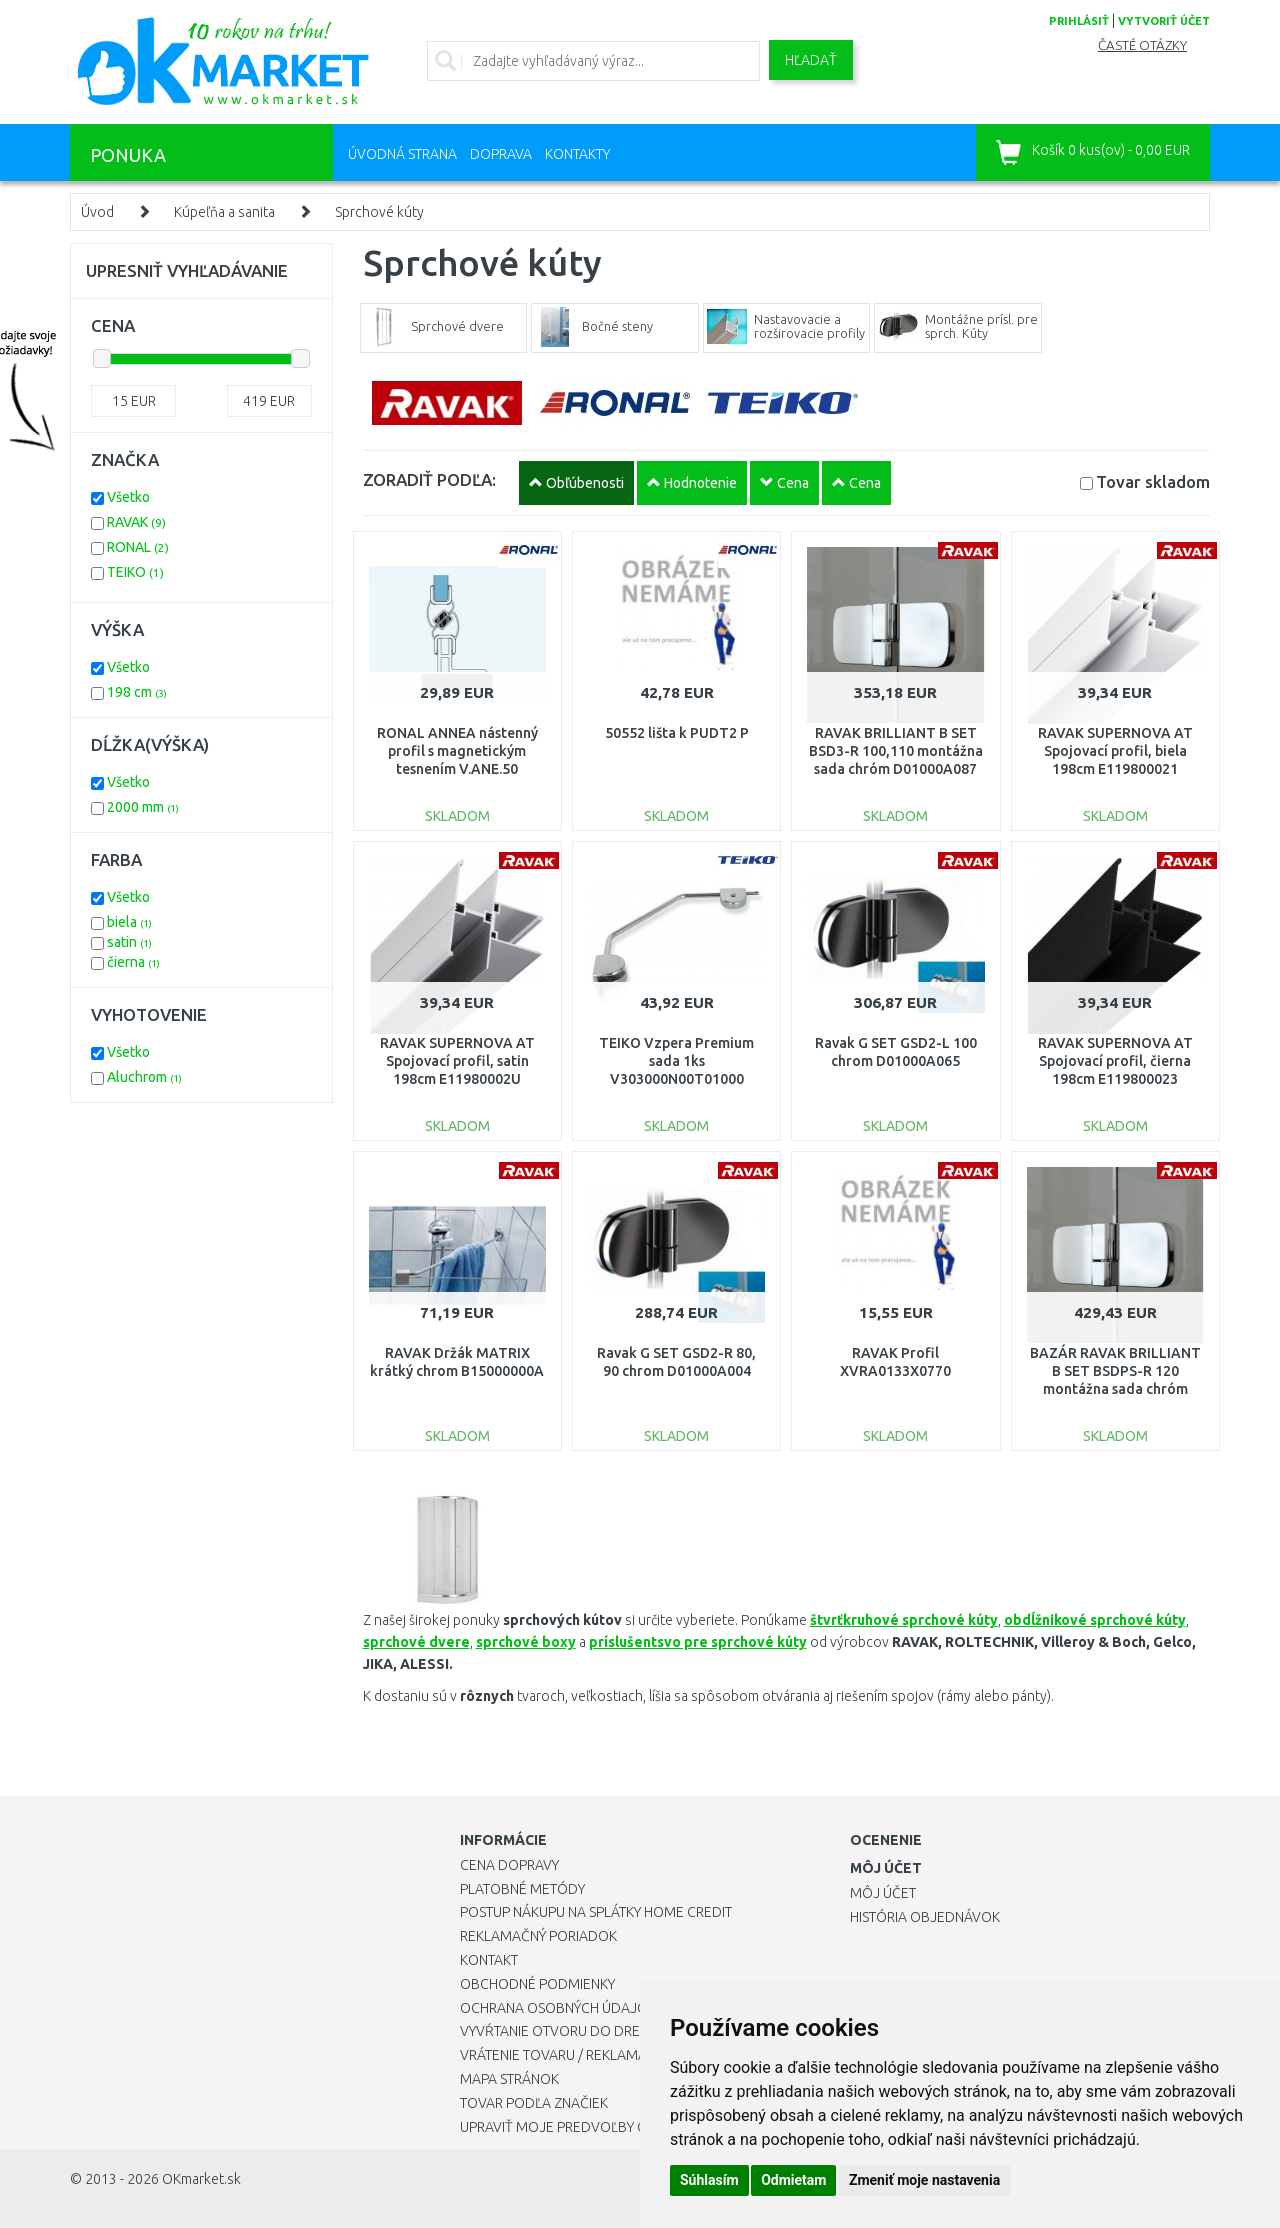 Image resolution: width=1280 pixels, height=2228 pixels. Describe the element at coordinates (1079, 21) in the screenshot. I see `prihlásiť` at that location.